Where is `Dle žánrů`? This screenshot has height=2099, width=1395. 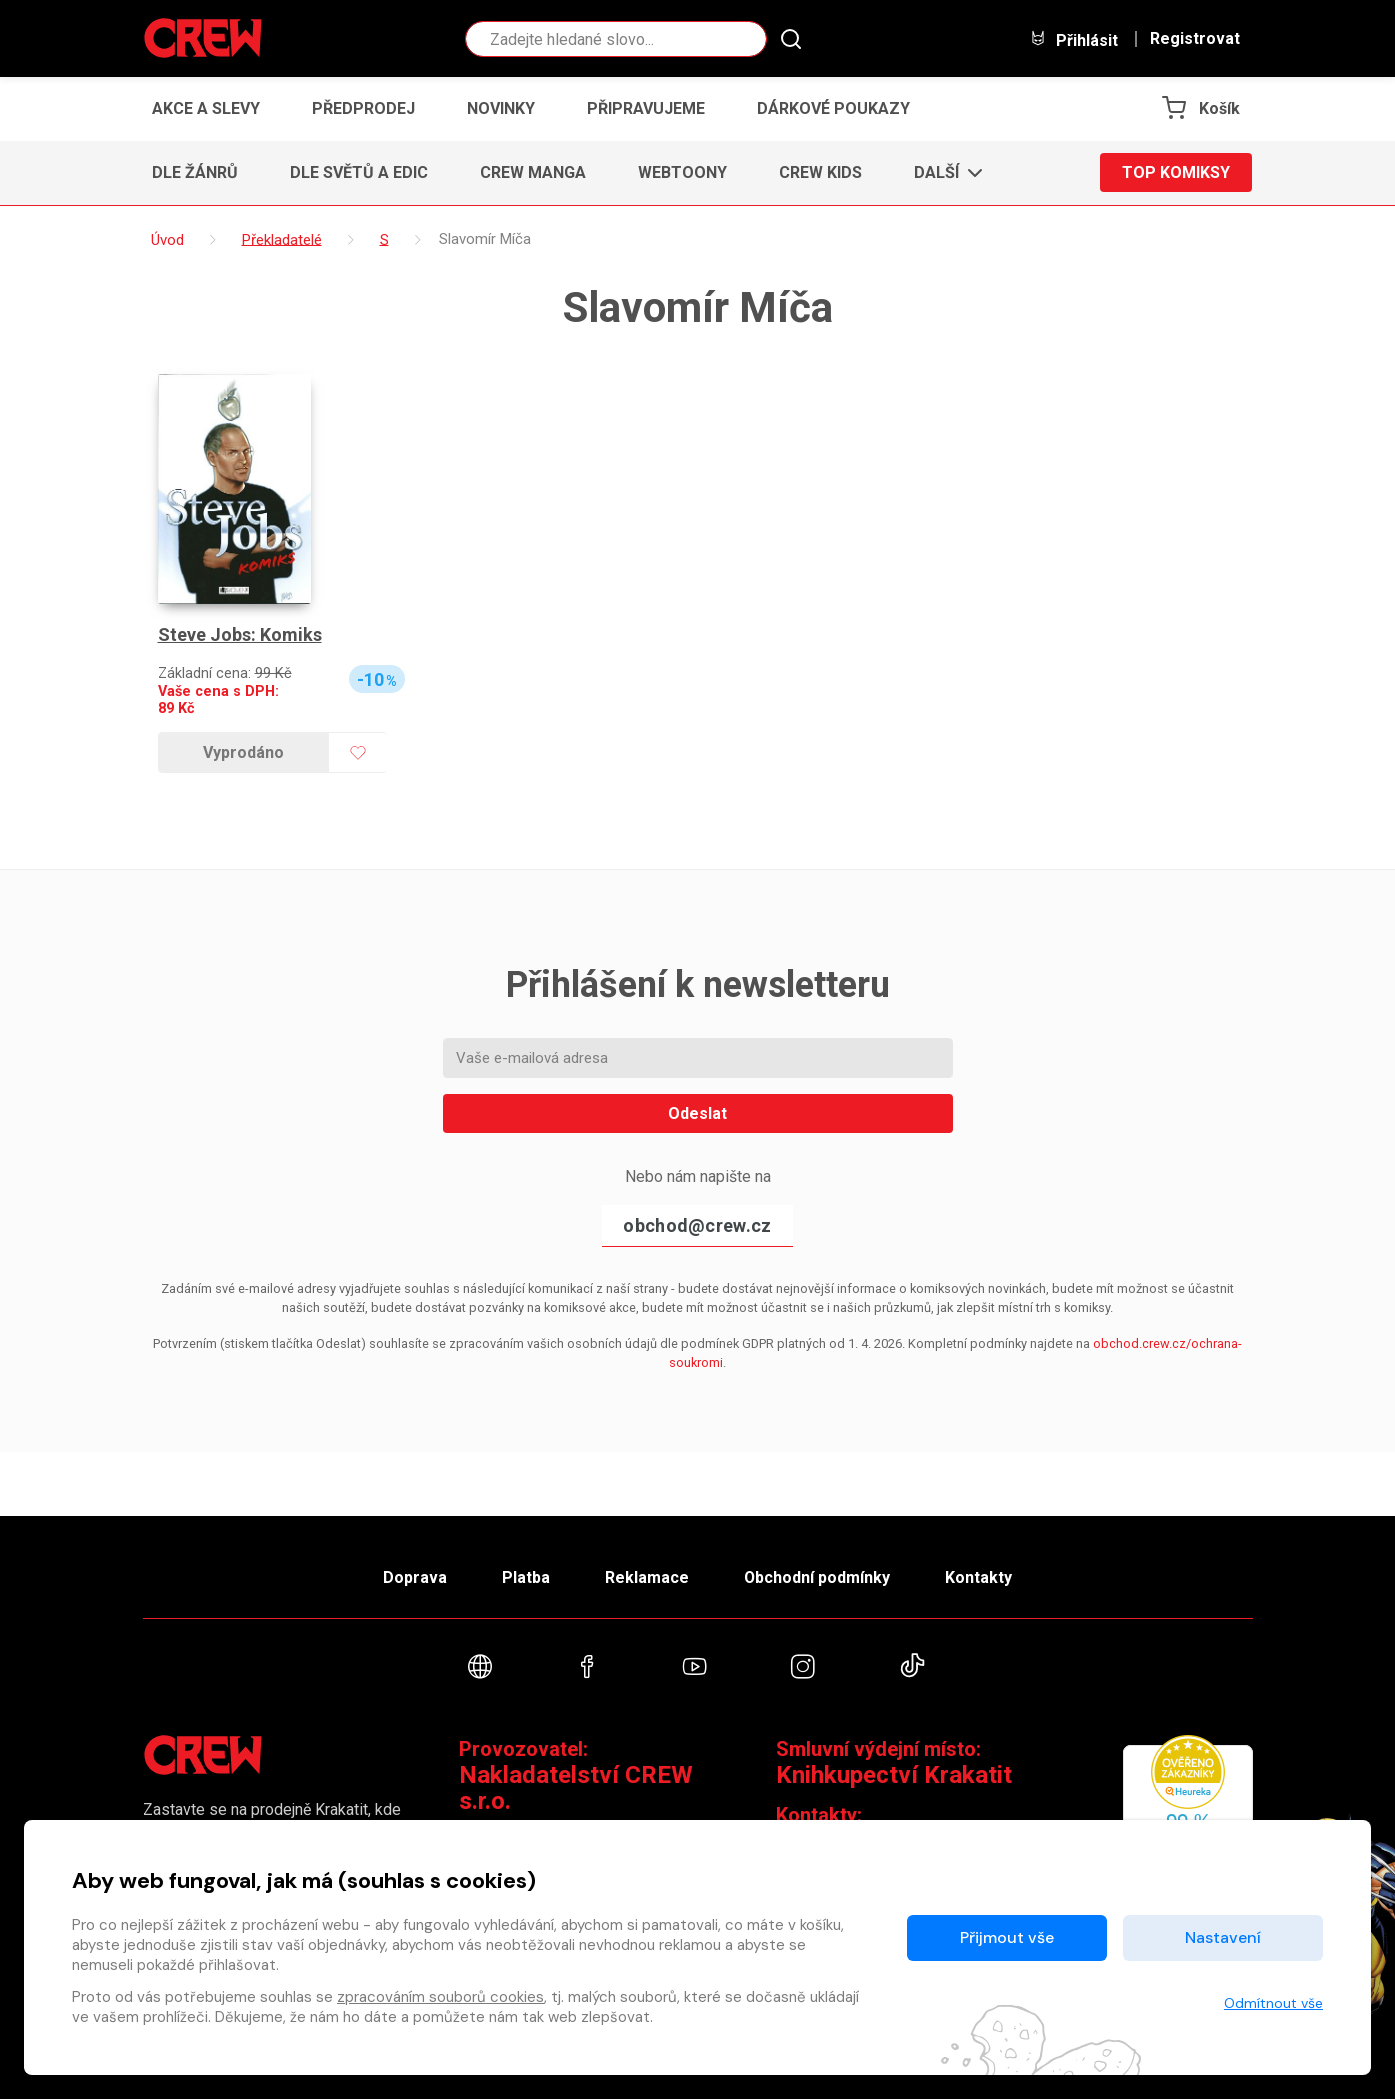
Dle žánrů is located at coordinates (195, 172).